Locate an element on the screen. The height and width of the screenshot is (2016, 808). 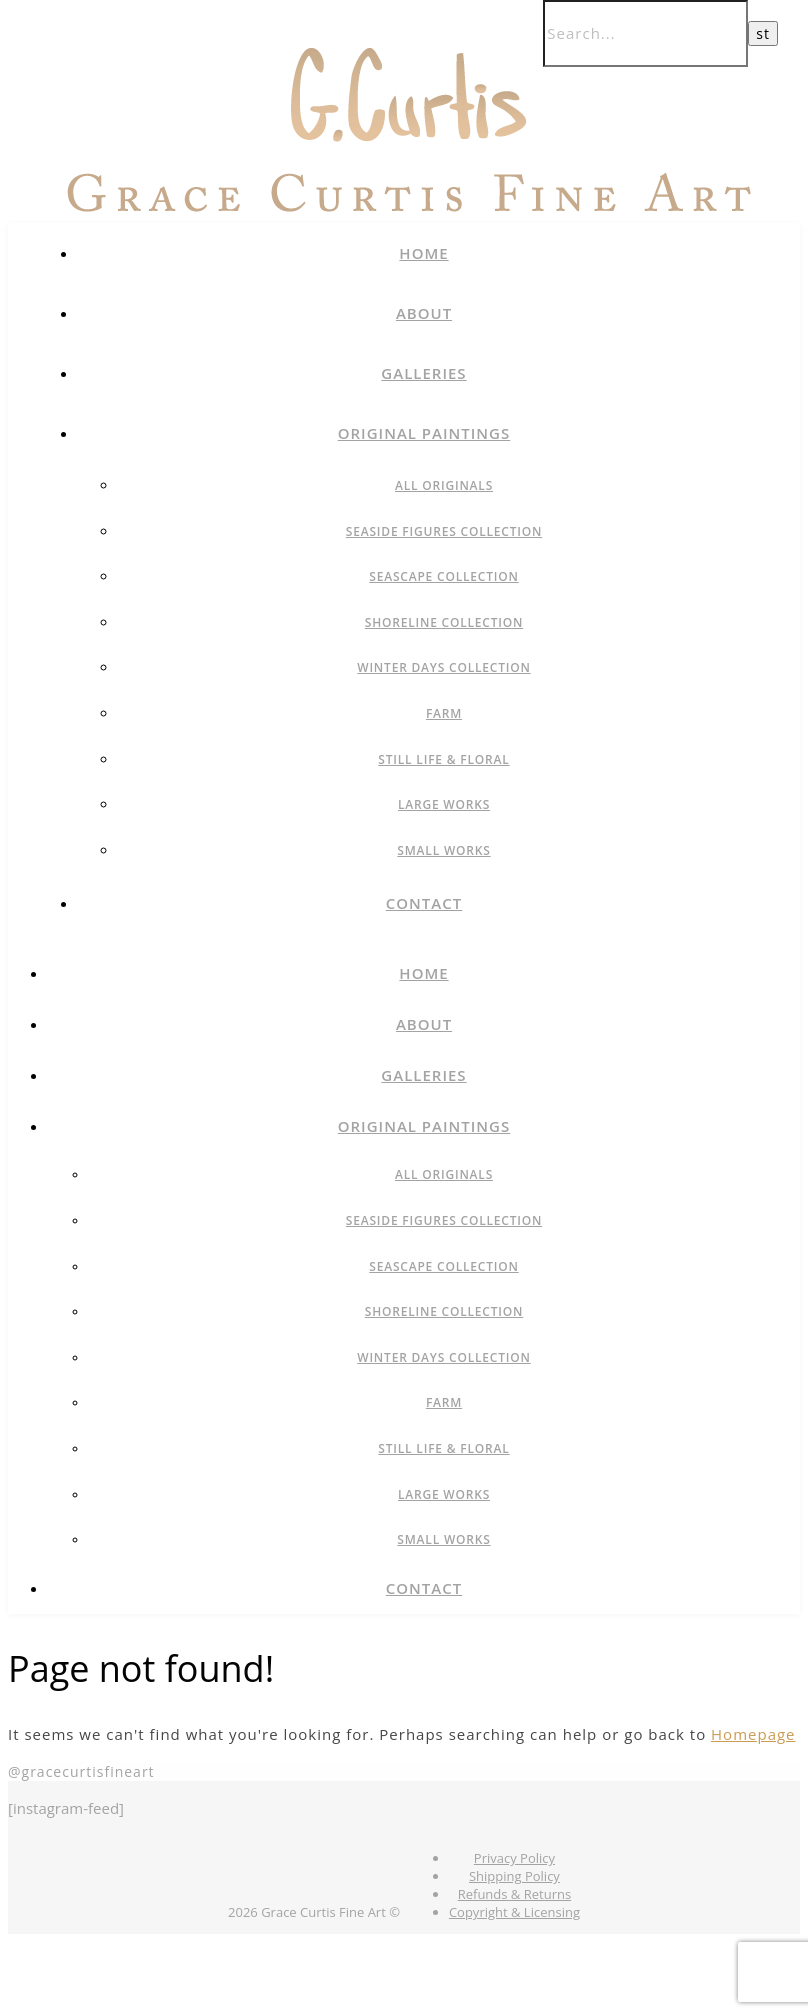
Privacy Policy is located at coordinates (514, 1858).